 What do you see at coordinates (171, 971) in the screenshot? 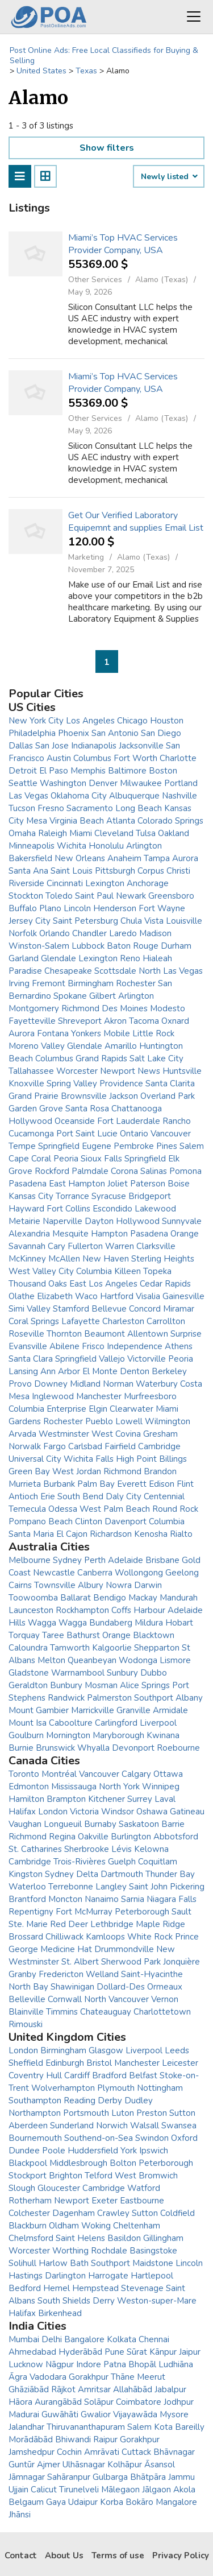
I see `North Las Vegas` at bounding box center [171, 971].